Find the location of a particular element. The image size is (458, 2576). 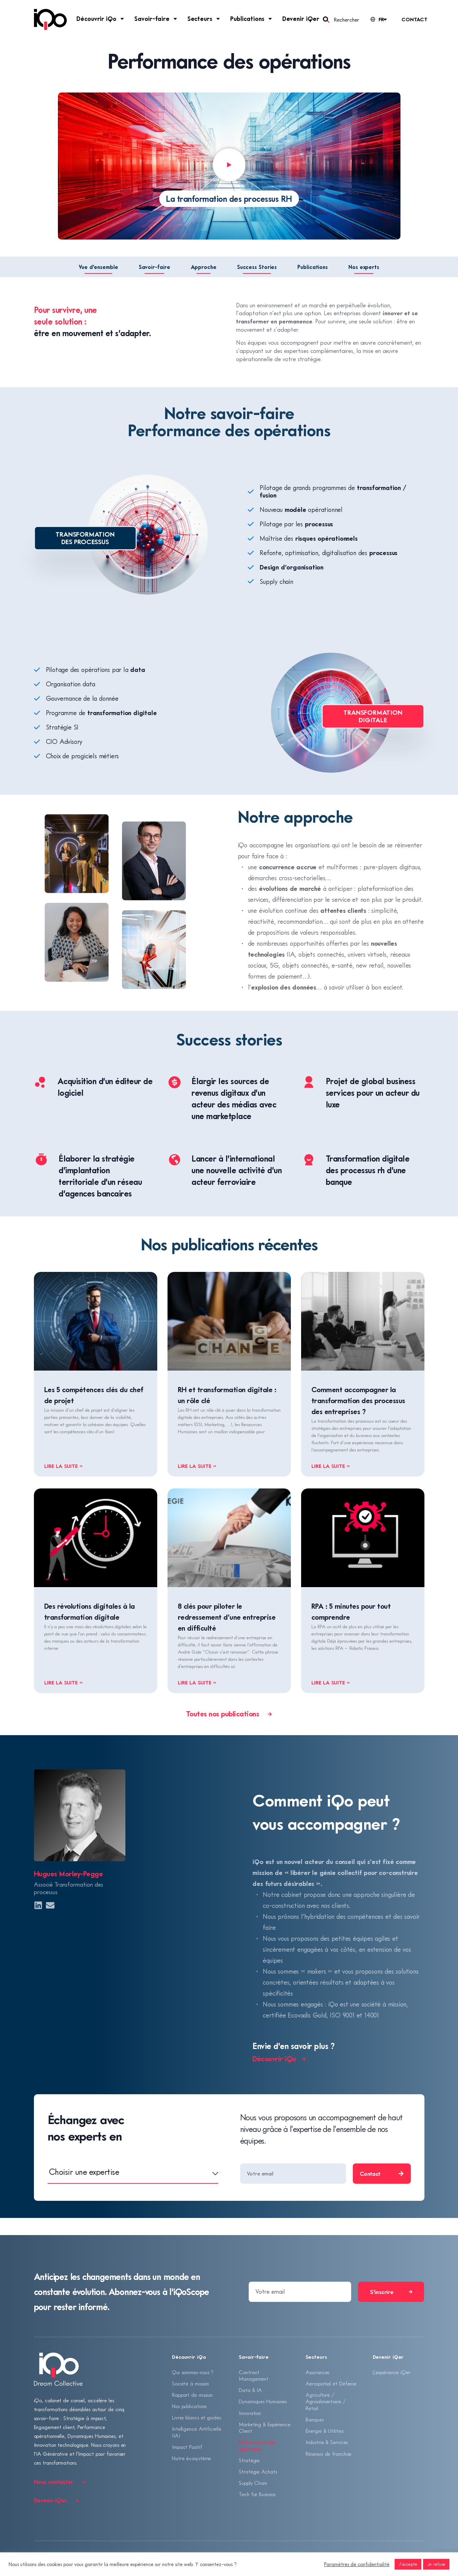

[button] is located at coordinates (229, 166).